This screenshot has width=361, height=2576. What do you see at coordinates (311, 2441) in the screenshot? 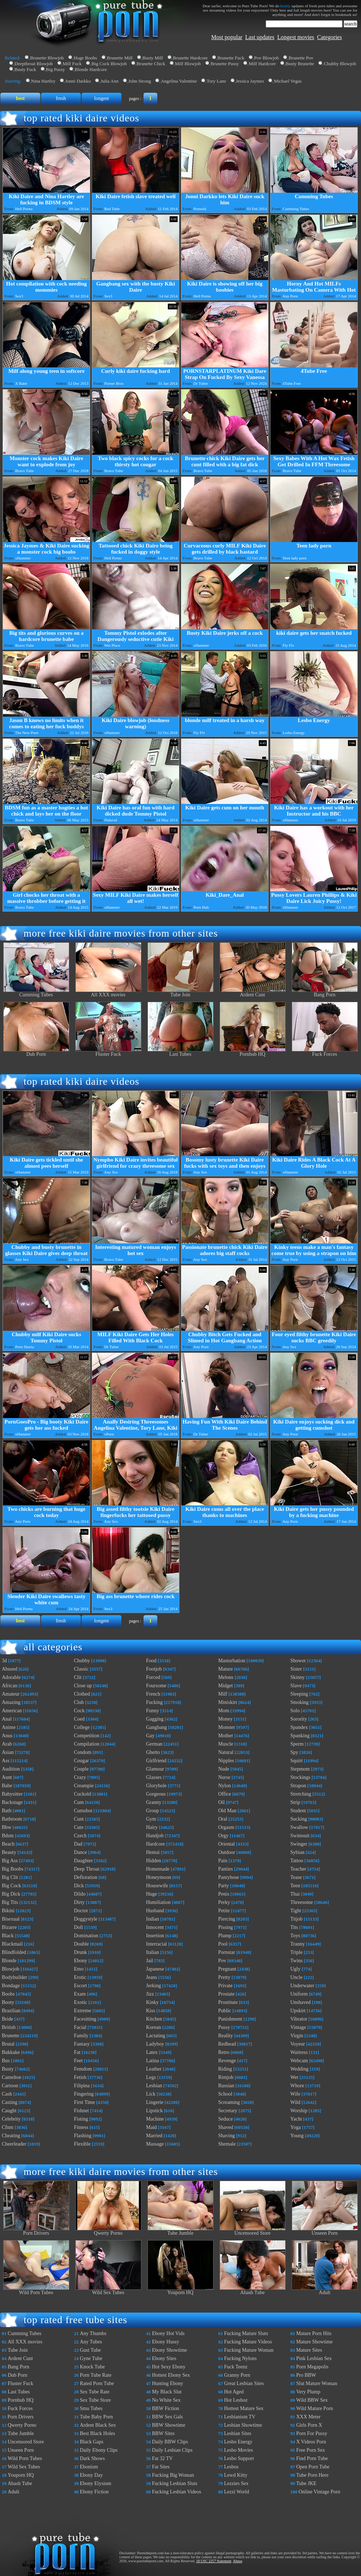
I see `X Videos Porn` at bounding box center [311, 2441].